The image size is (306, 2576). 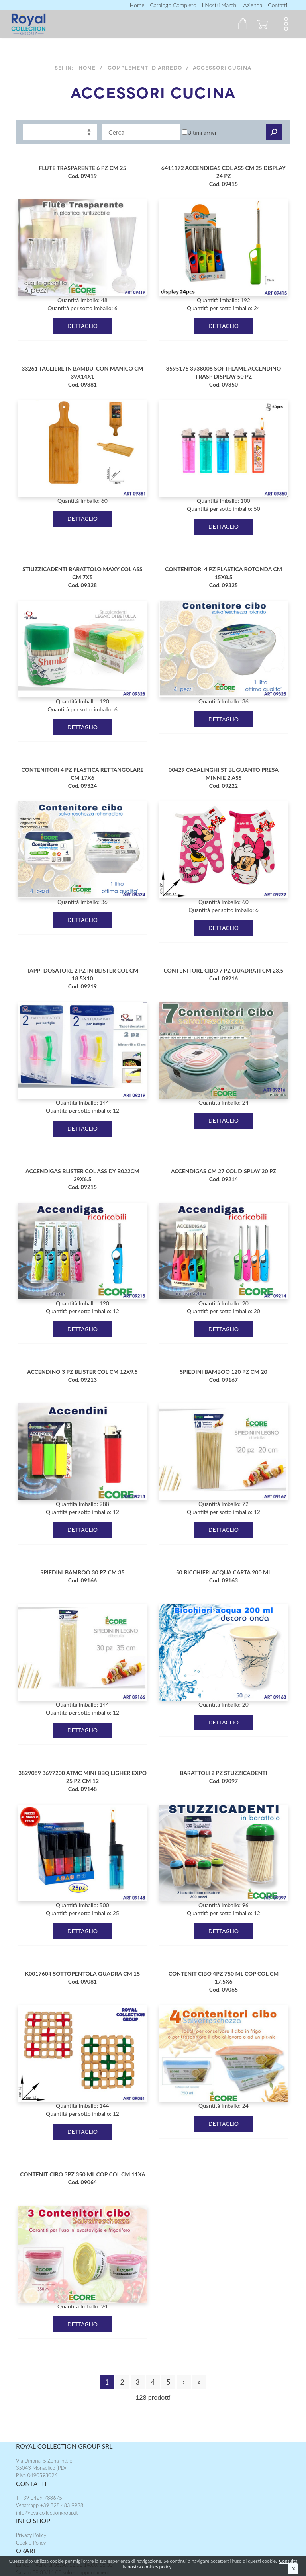 I want to click on info@royalcollectiongroup.it, so click(x=47, y=2513).